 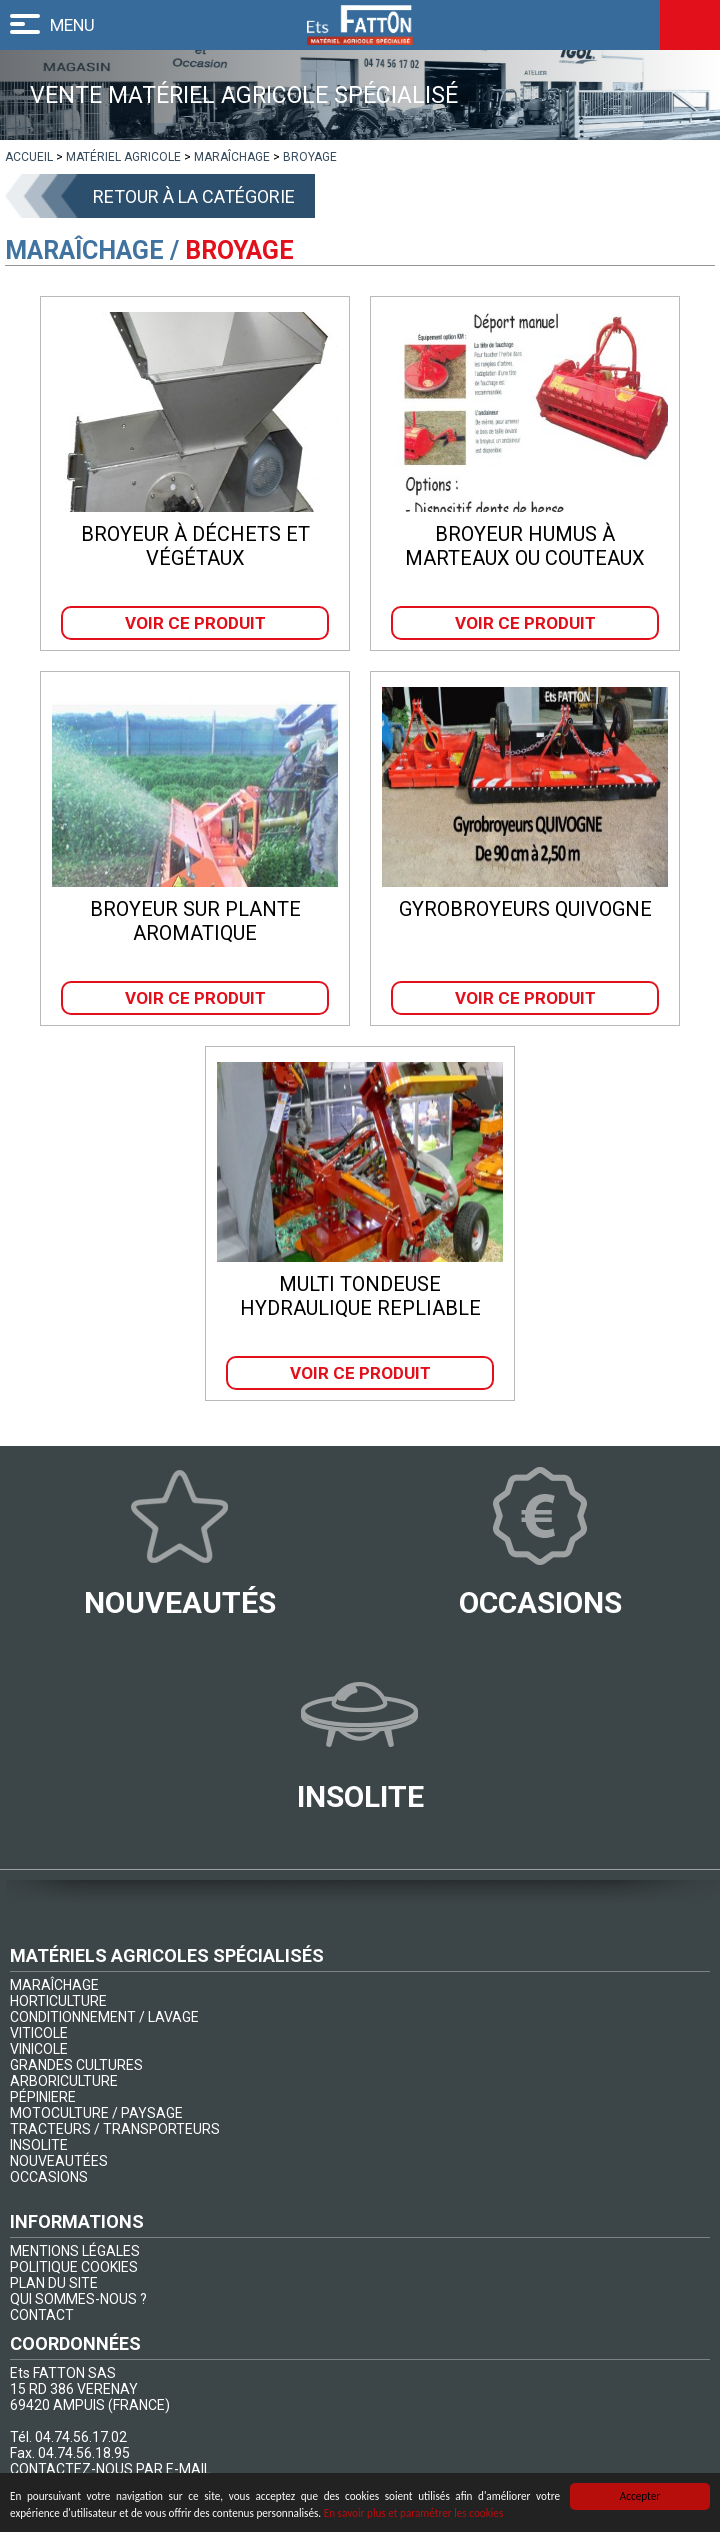 I want to click on QUI SOMMES-NOUS ?, so click(x=78, y=2299).